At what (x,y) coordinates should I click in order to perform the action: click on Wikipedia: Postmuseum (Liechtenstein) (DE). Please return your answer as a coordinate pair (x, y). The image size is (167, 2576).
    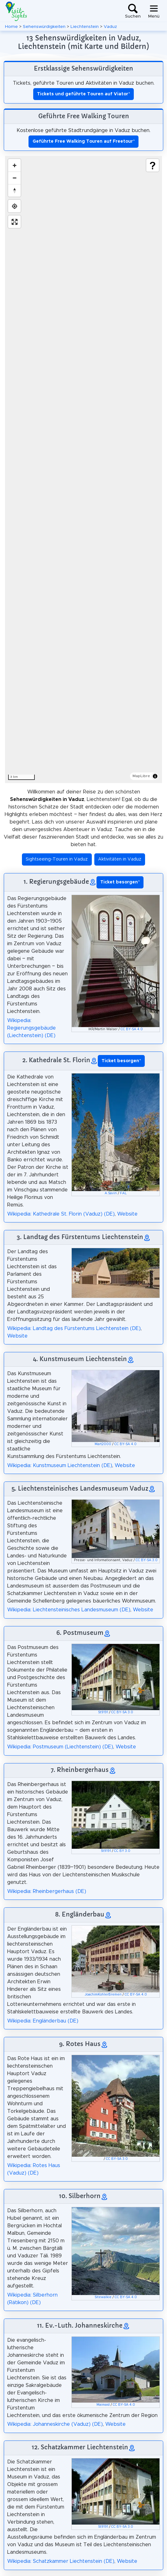
    Looking at the image, I should click on (60, 1746).